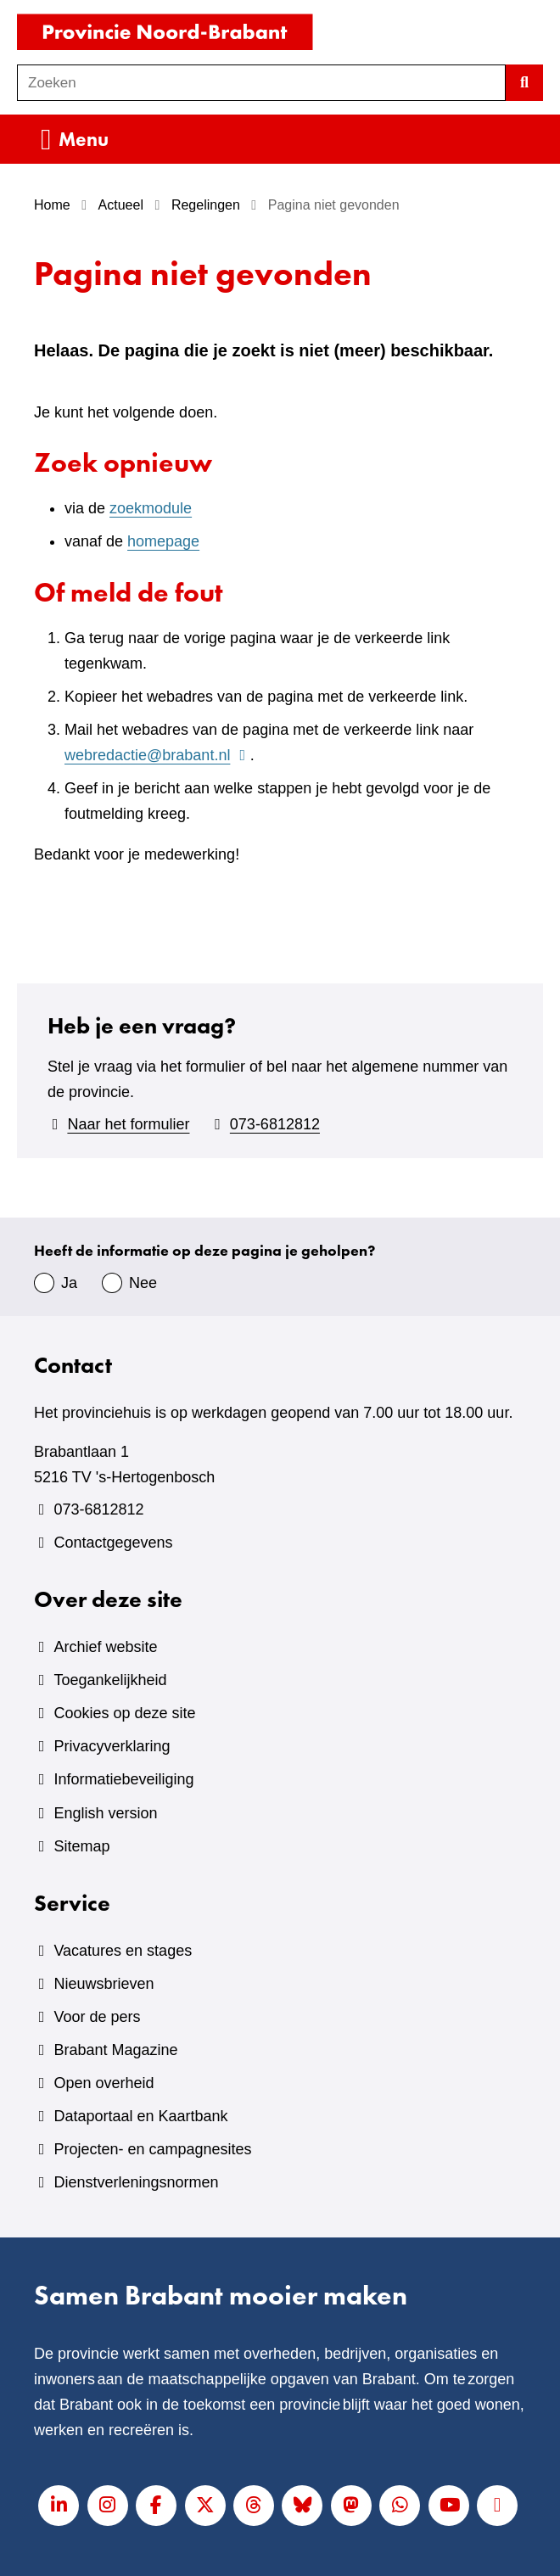  What do you see at coordinates (135, 2182) in the screenshot?
I see `Dienstverleningsnormen` at bounding box center [135, 2182].